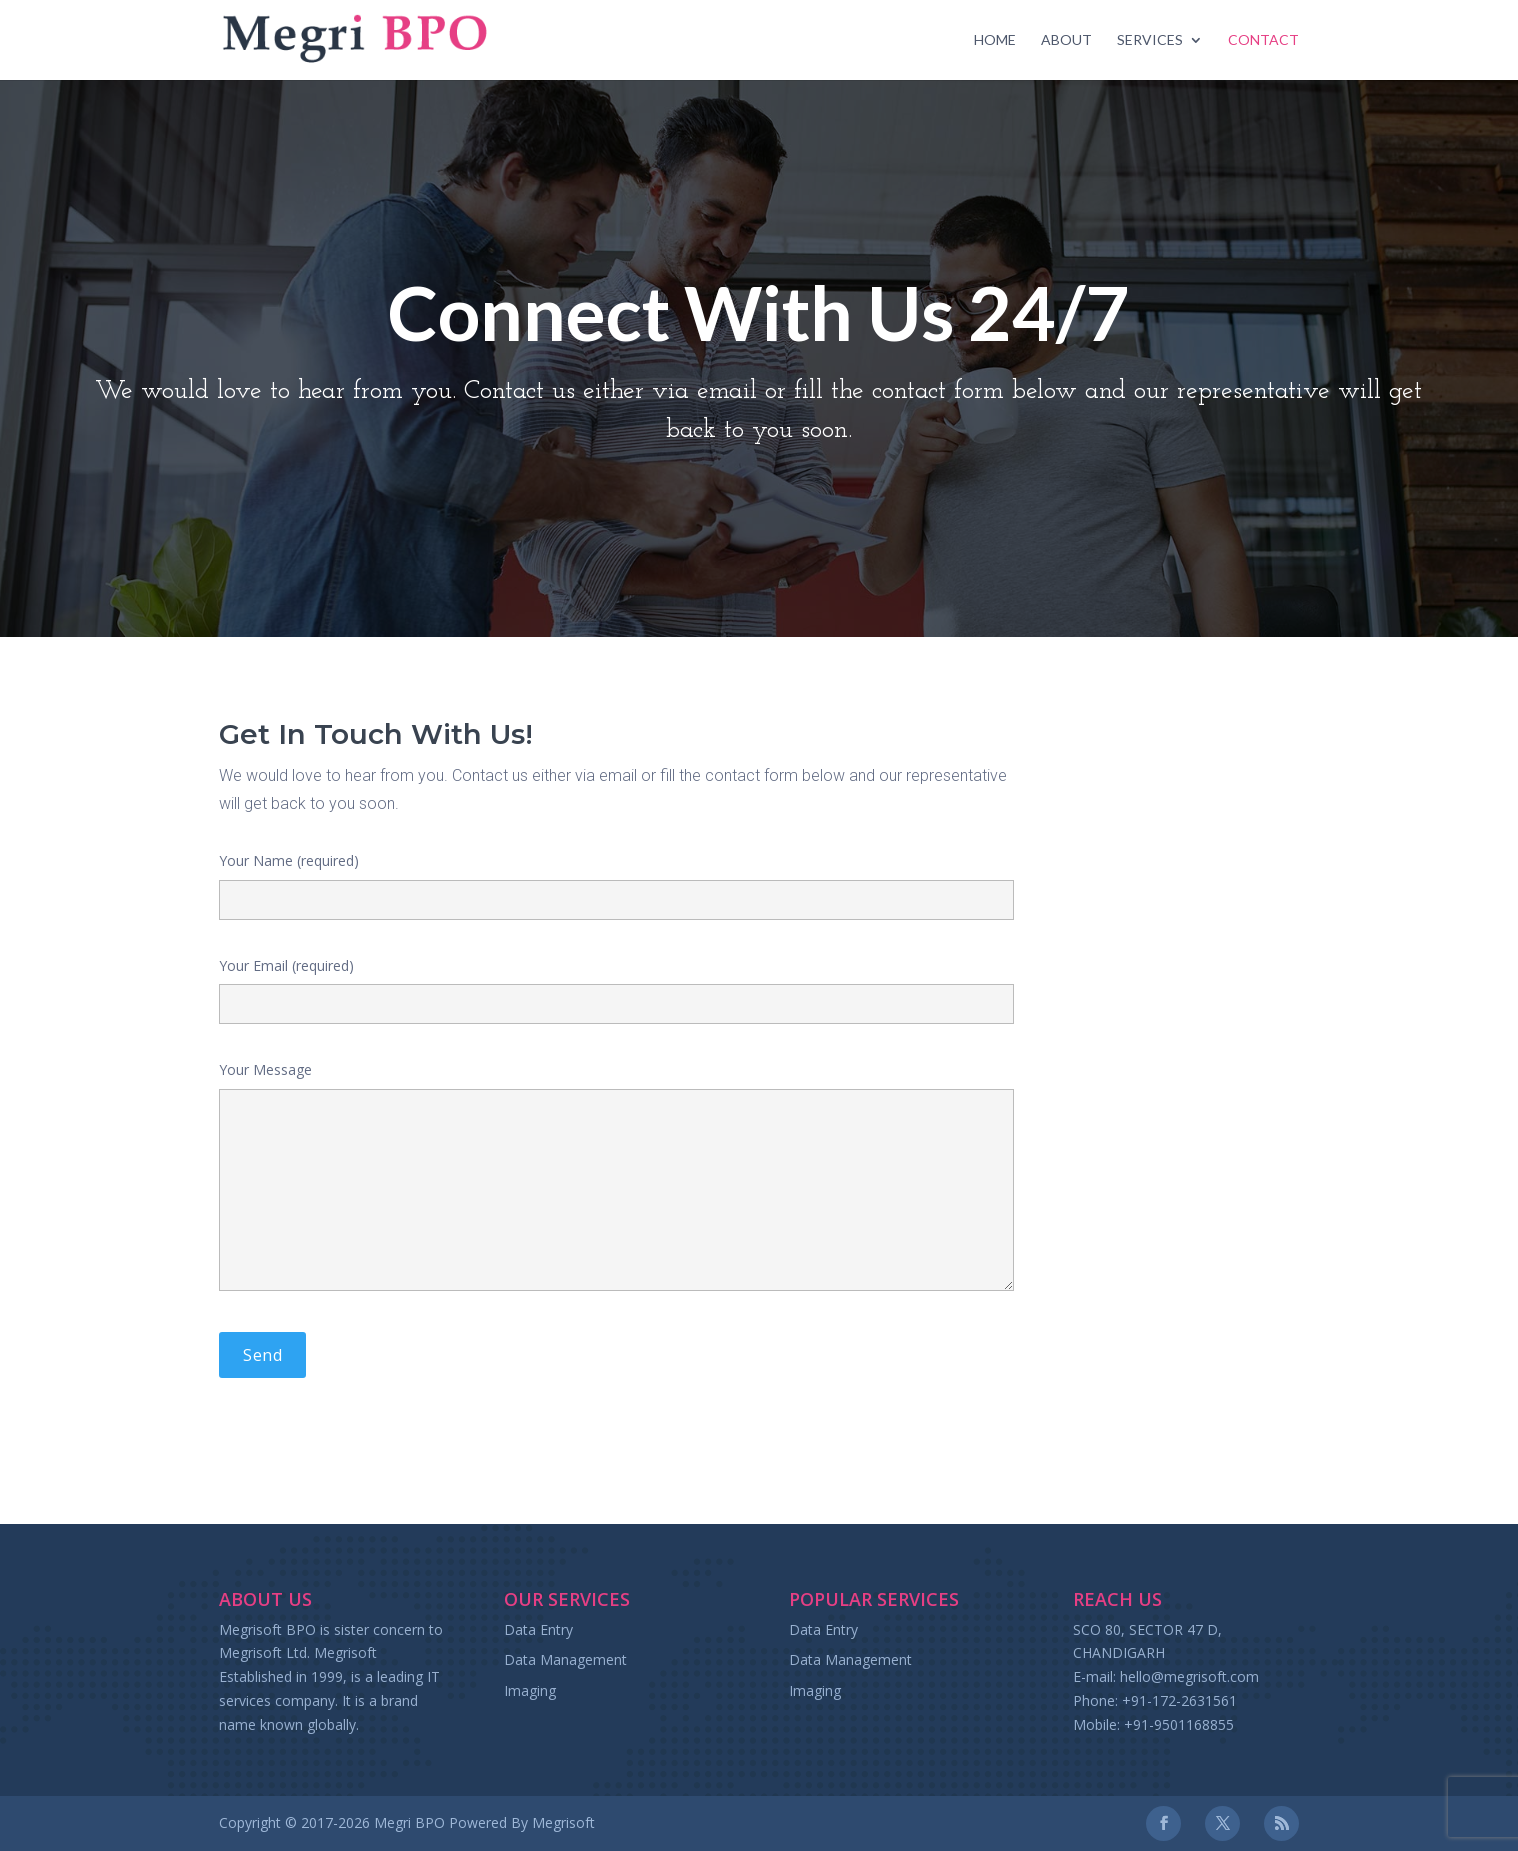 The width and height of the screenshot is (1518, 1851). Describe the element at coordinates (530, 1690) in the screenshot. I see `Imaging` at that location.